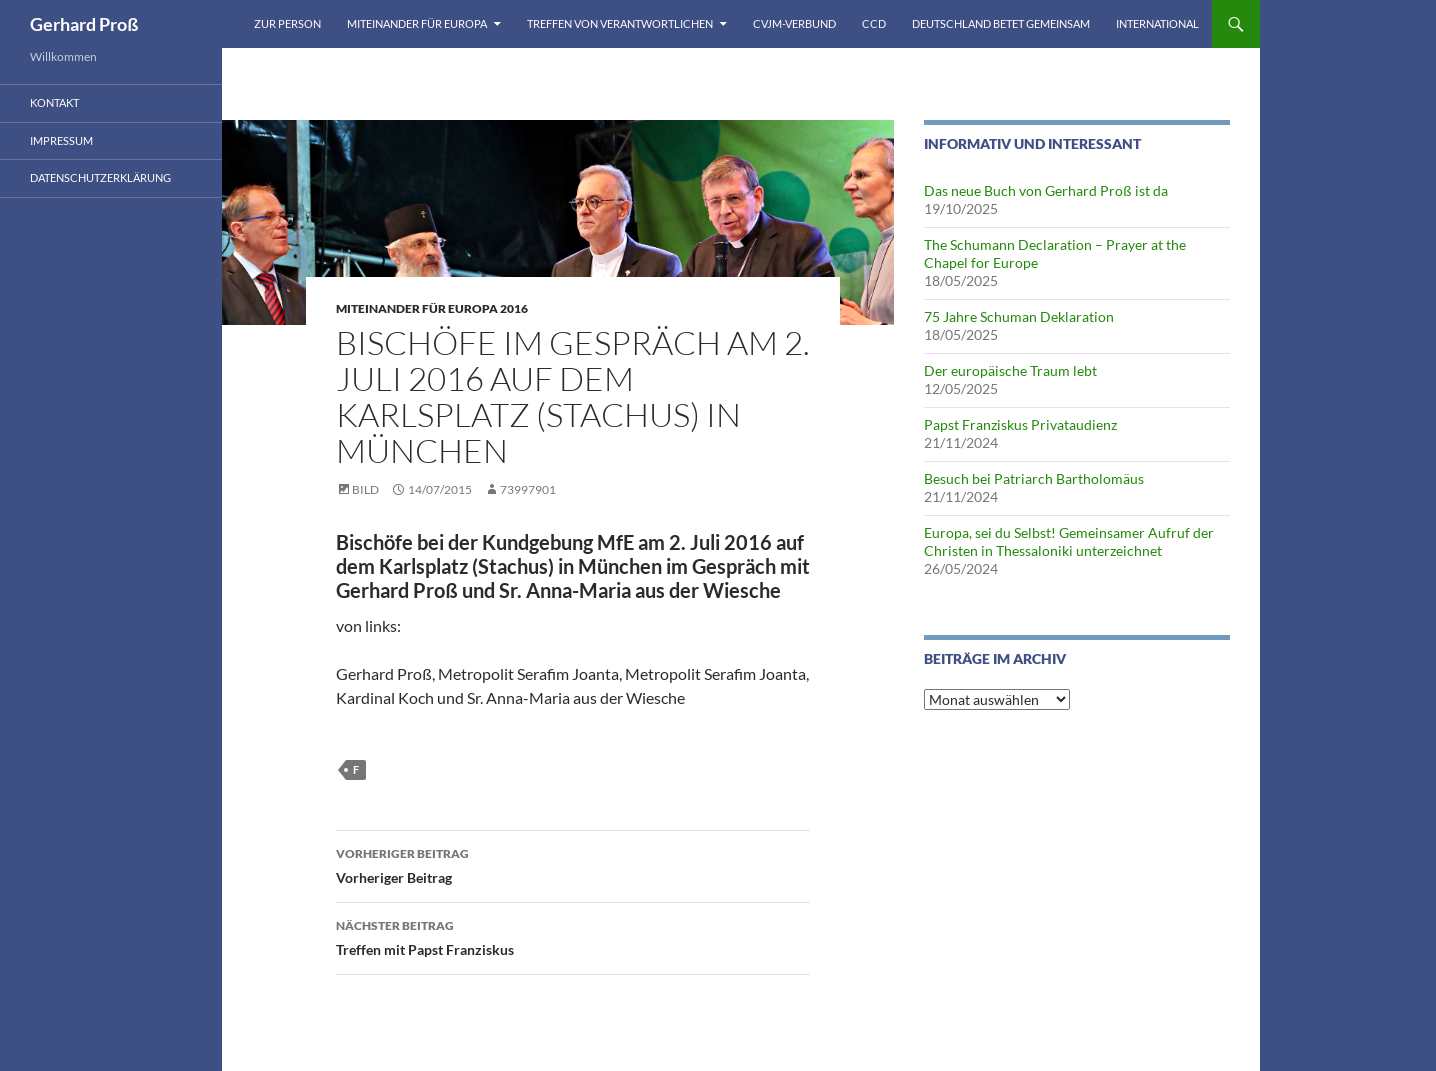 The width and height of the screenshot is (1436, 1071). Describe the element at coordinates (1034, 478) in the screenshot. I see `Besuch bei Patriarch Bartholomäus` at that location.